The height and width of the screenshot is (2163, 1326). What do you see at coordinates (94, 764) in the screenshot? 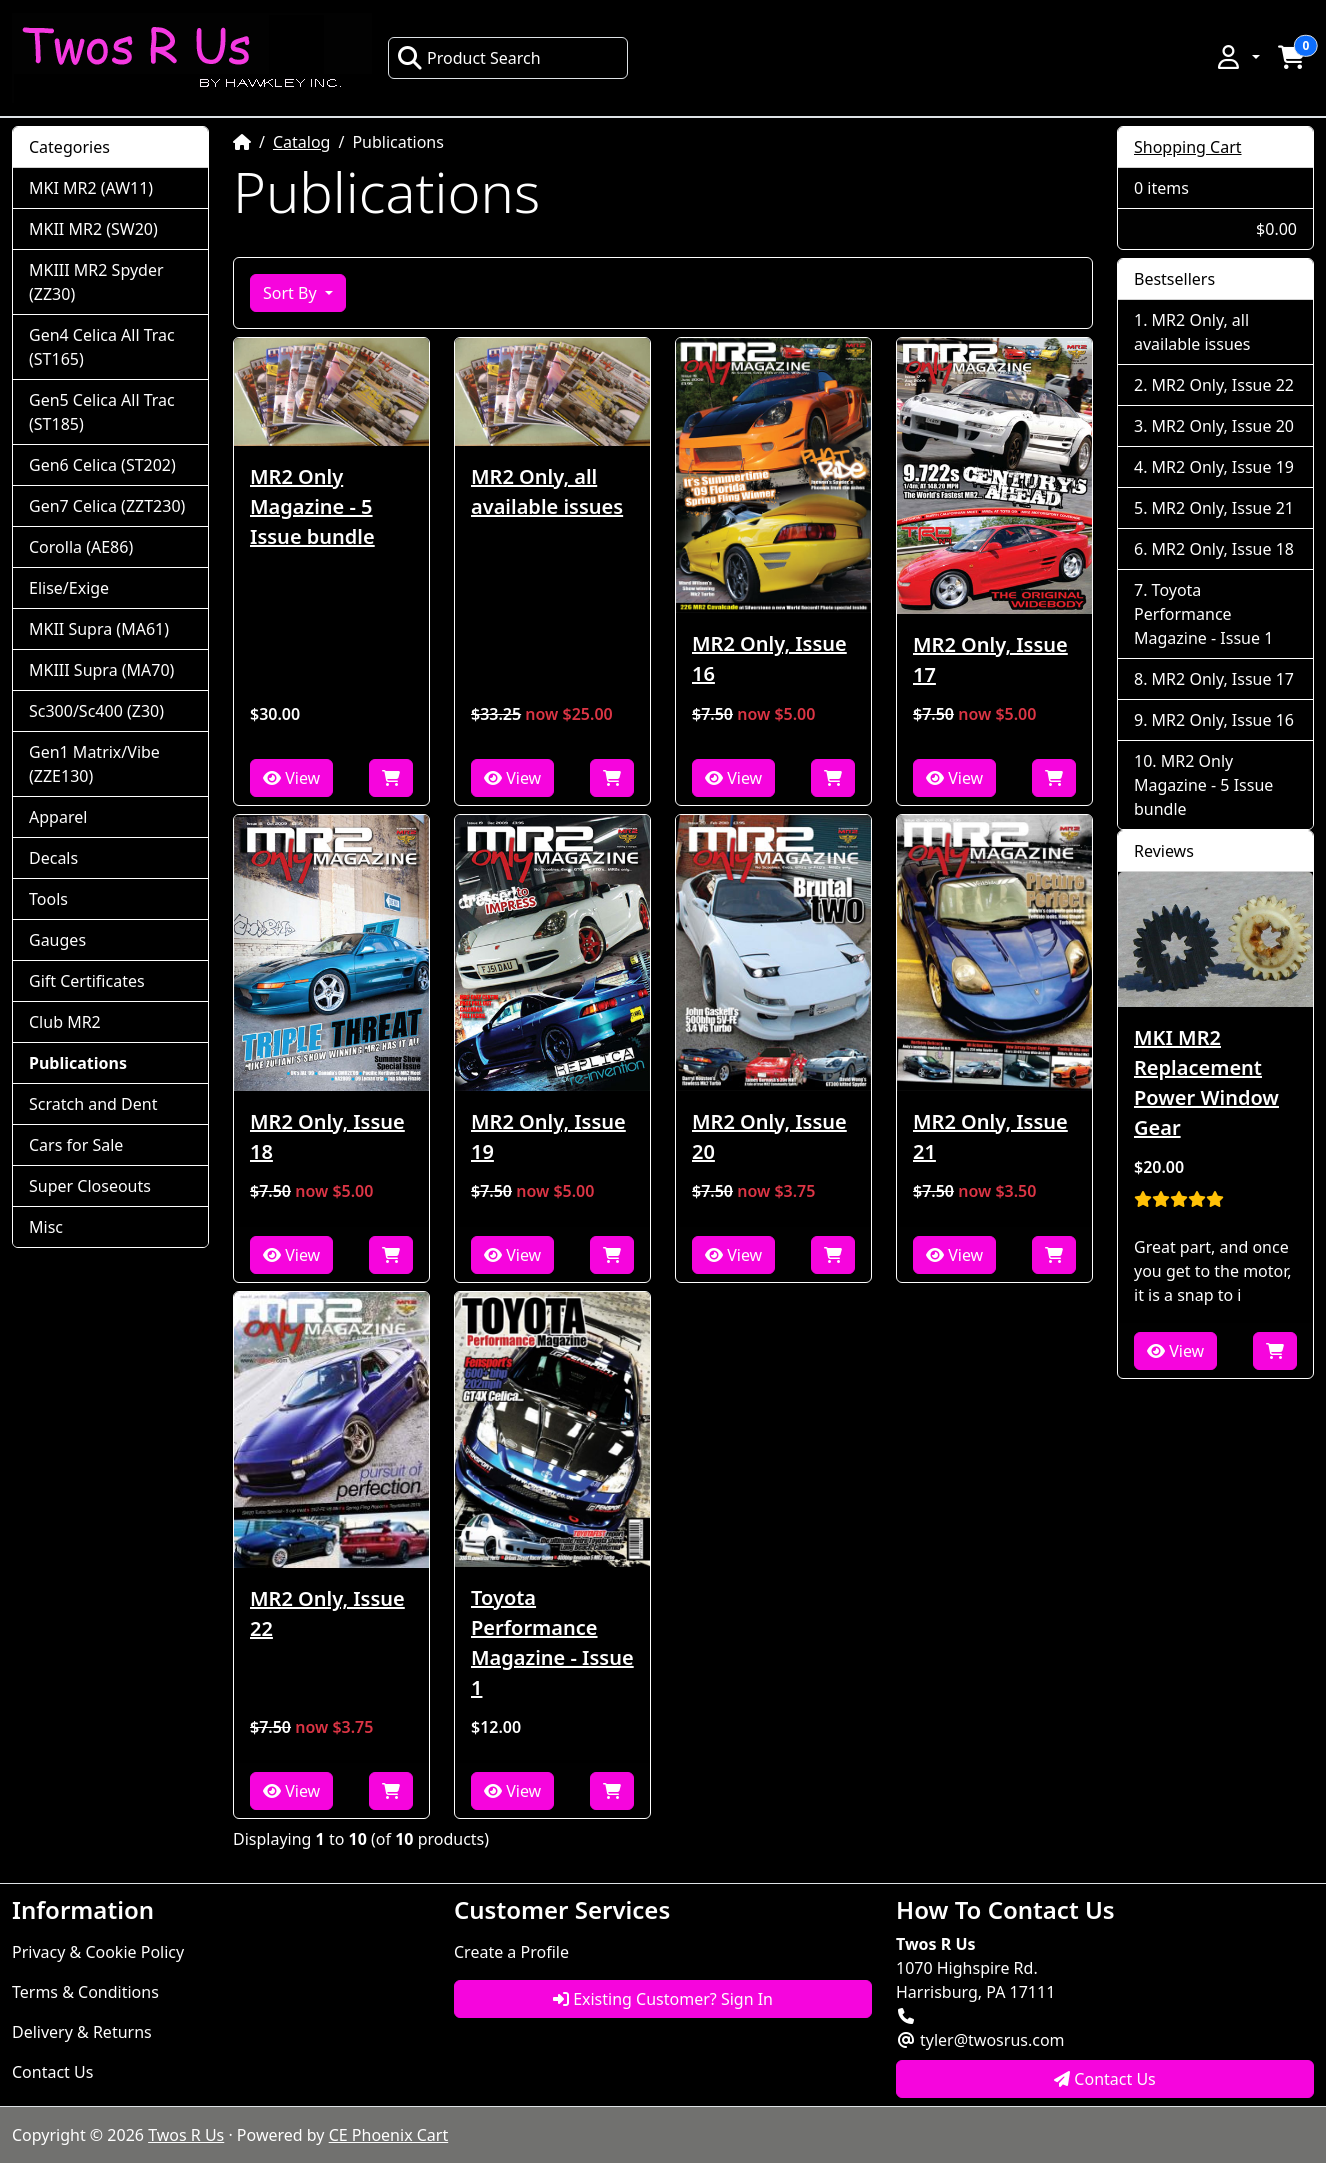
I see `Gen1 Matrix/Vibe (ZZE130)` at bounding box center [94, 764].